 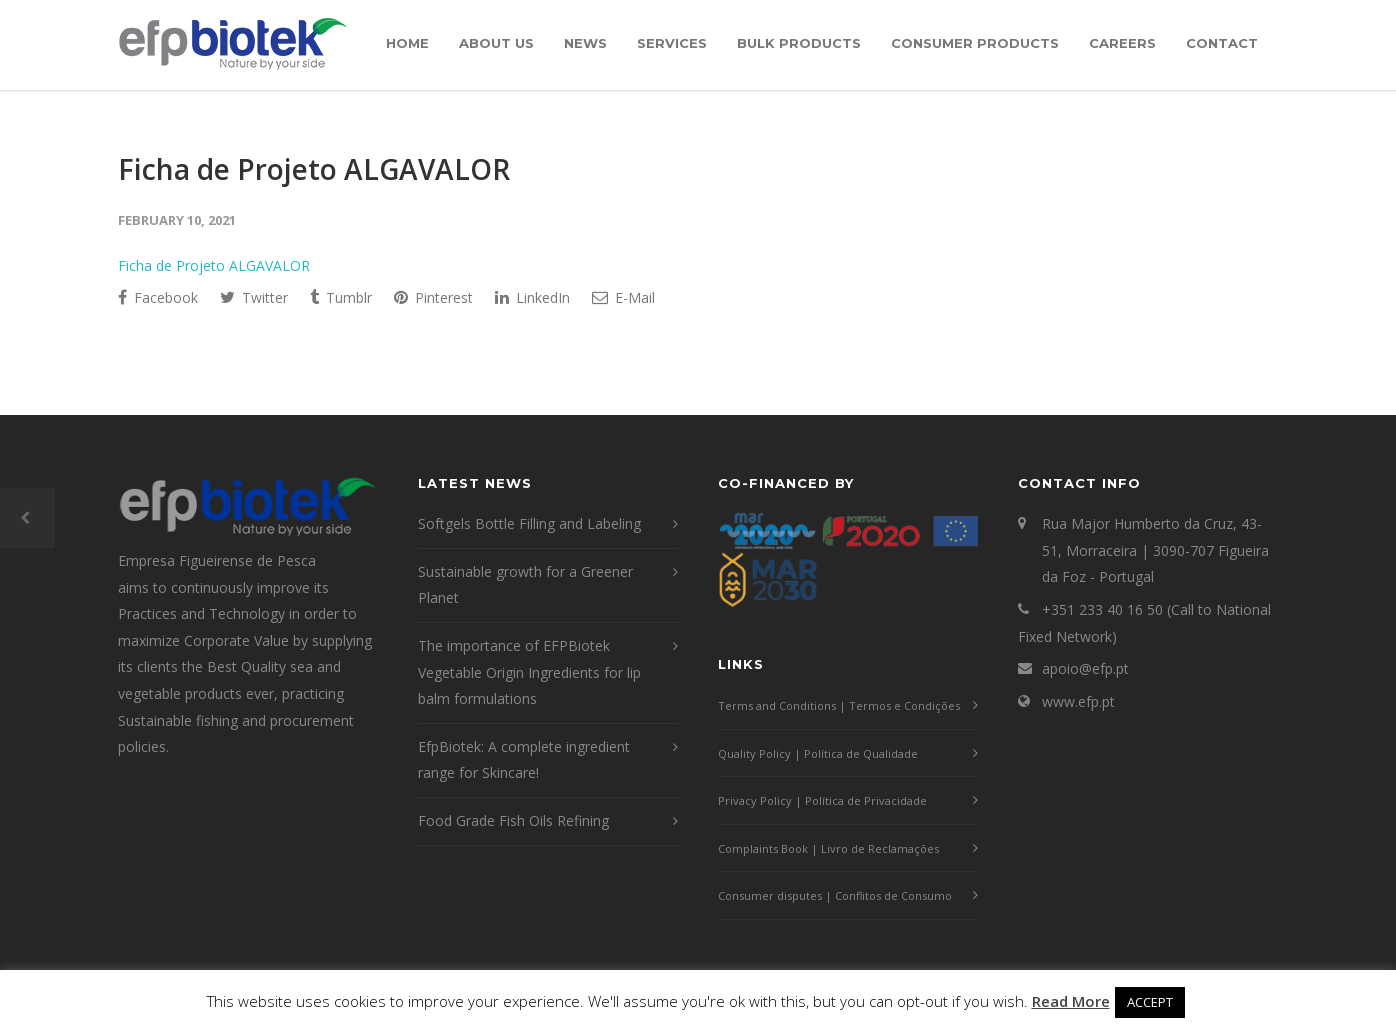 What do you see at coordinates (1150, 1002) in the screenshot?
I see `ACCEPT [button]` at bounding box center [1150, 1002].